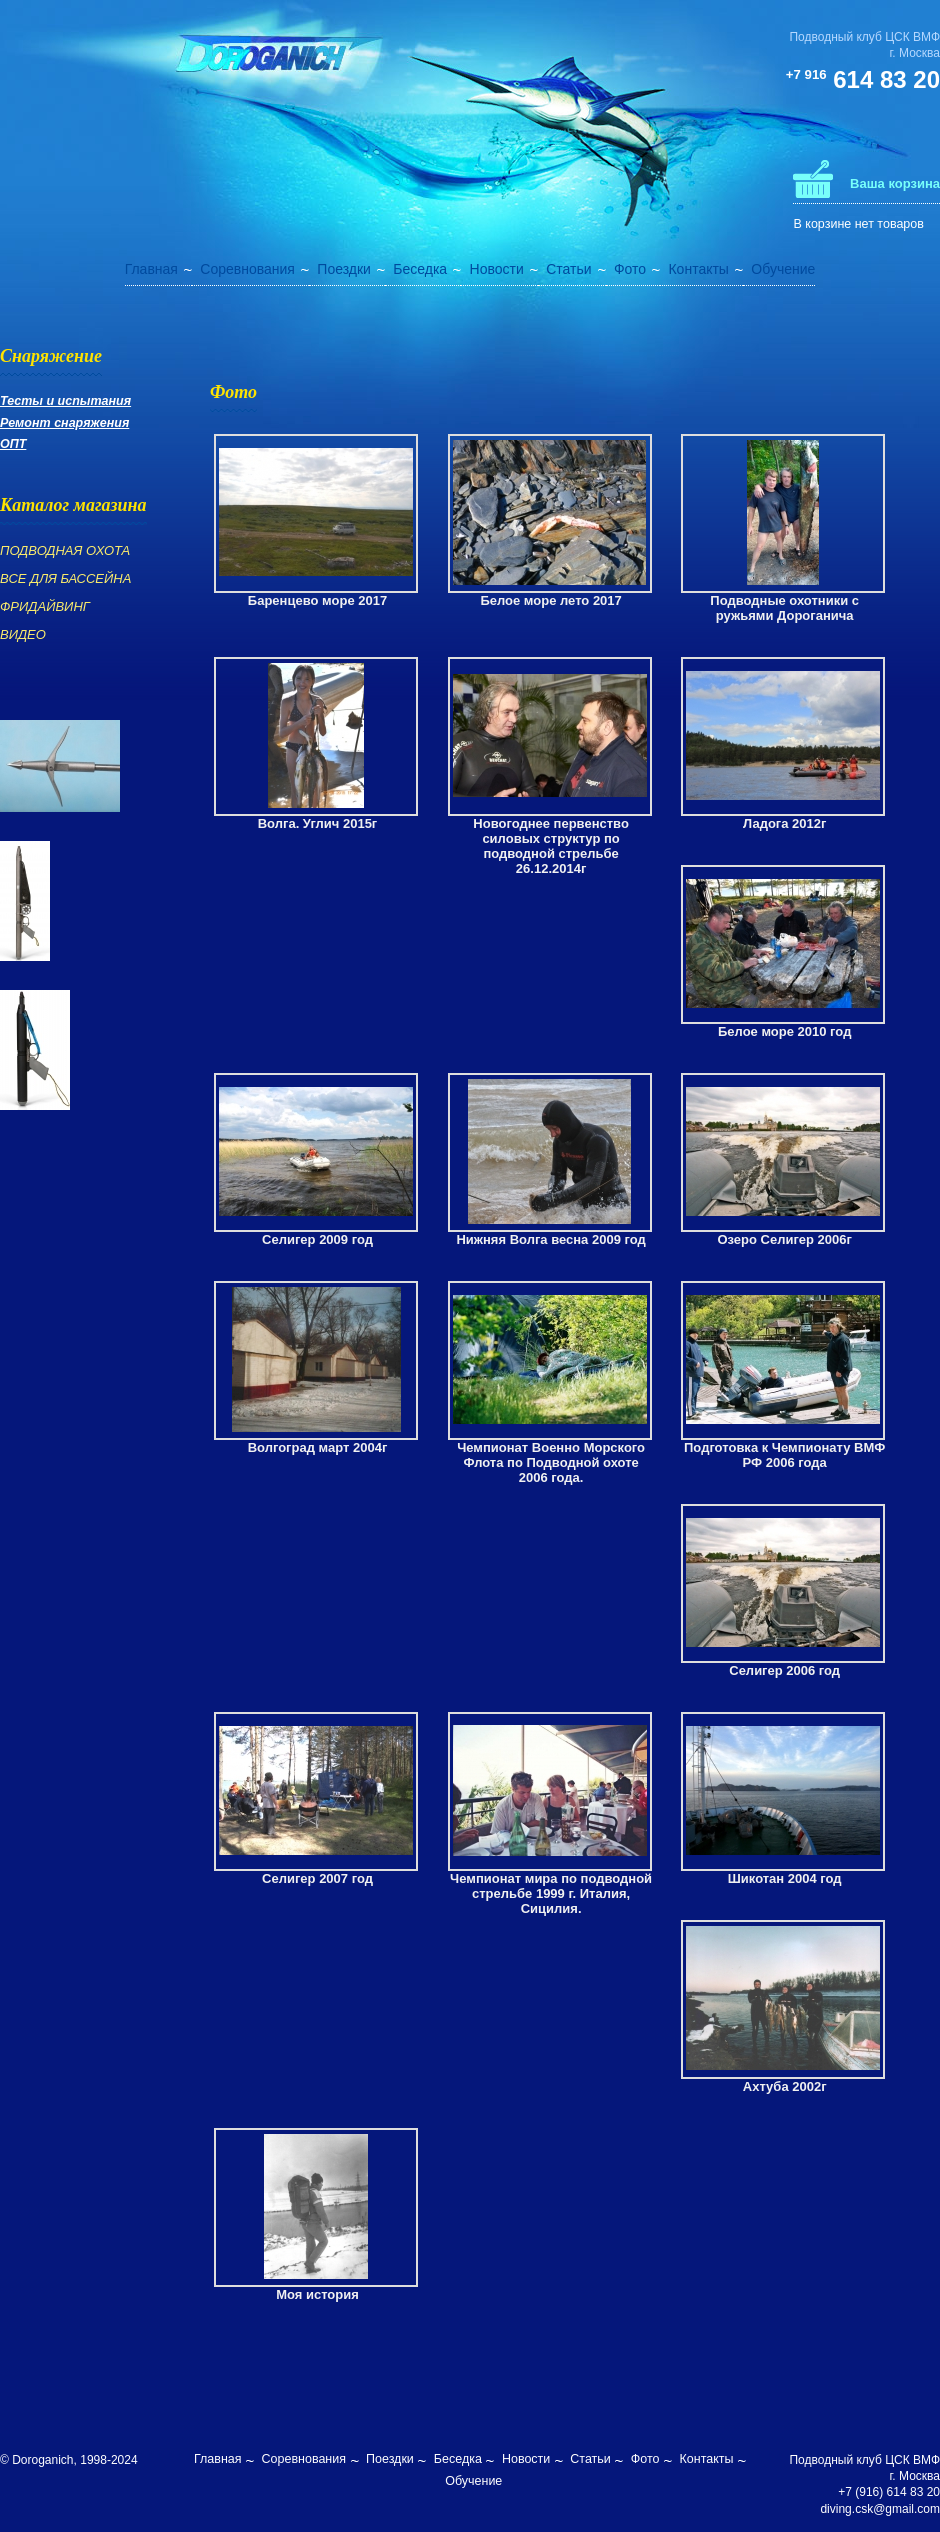 This screenshot has width=940, height=2532. What do you see at coordinates (784, 1455) in the screenshot?
I see `Подготовка к Чемпионату ВМФ РФ 2006 года` at bounding box center [784, 1455].